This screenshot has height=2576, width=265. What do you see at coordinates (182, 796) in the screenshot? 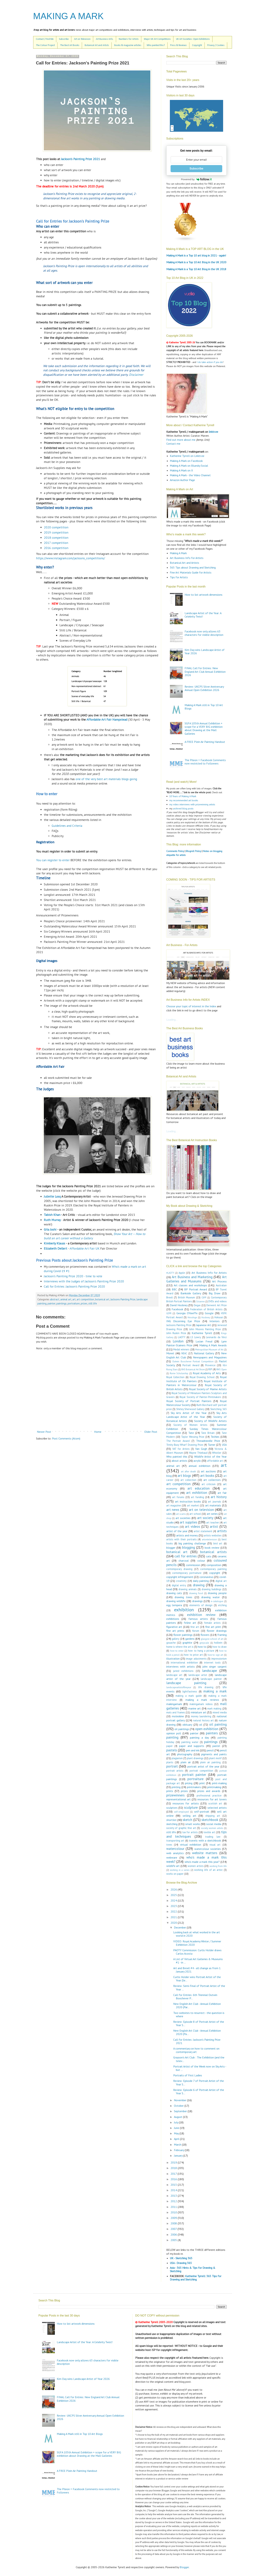
I see `10 Years of Making A Mark` at bounding box center [182, 796].